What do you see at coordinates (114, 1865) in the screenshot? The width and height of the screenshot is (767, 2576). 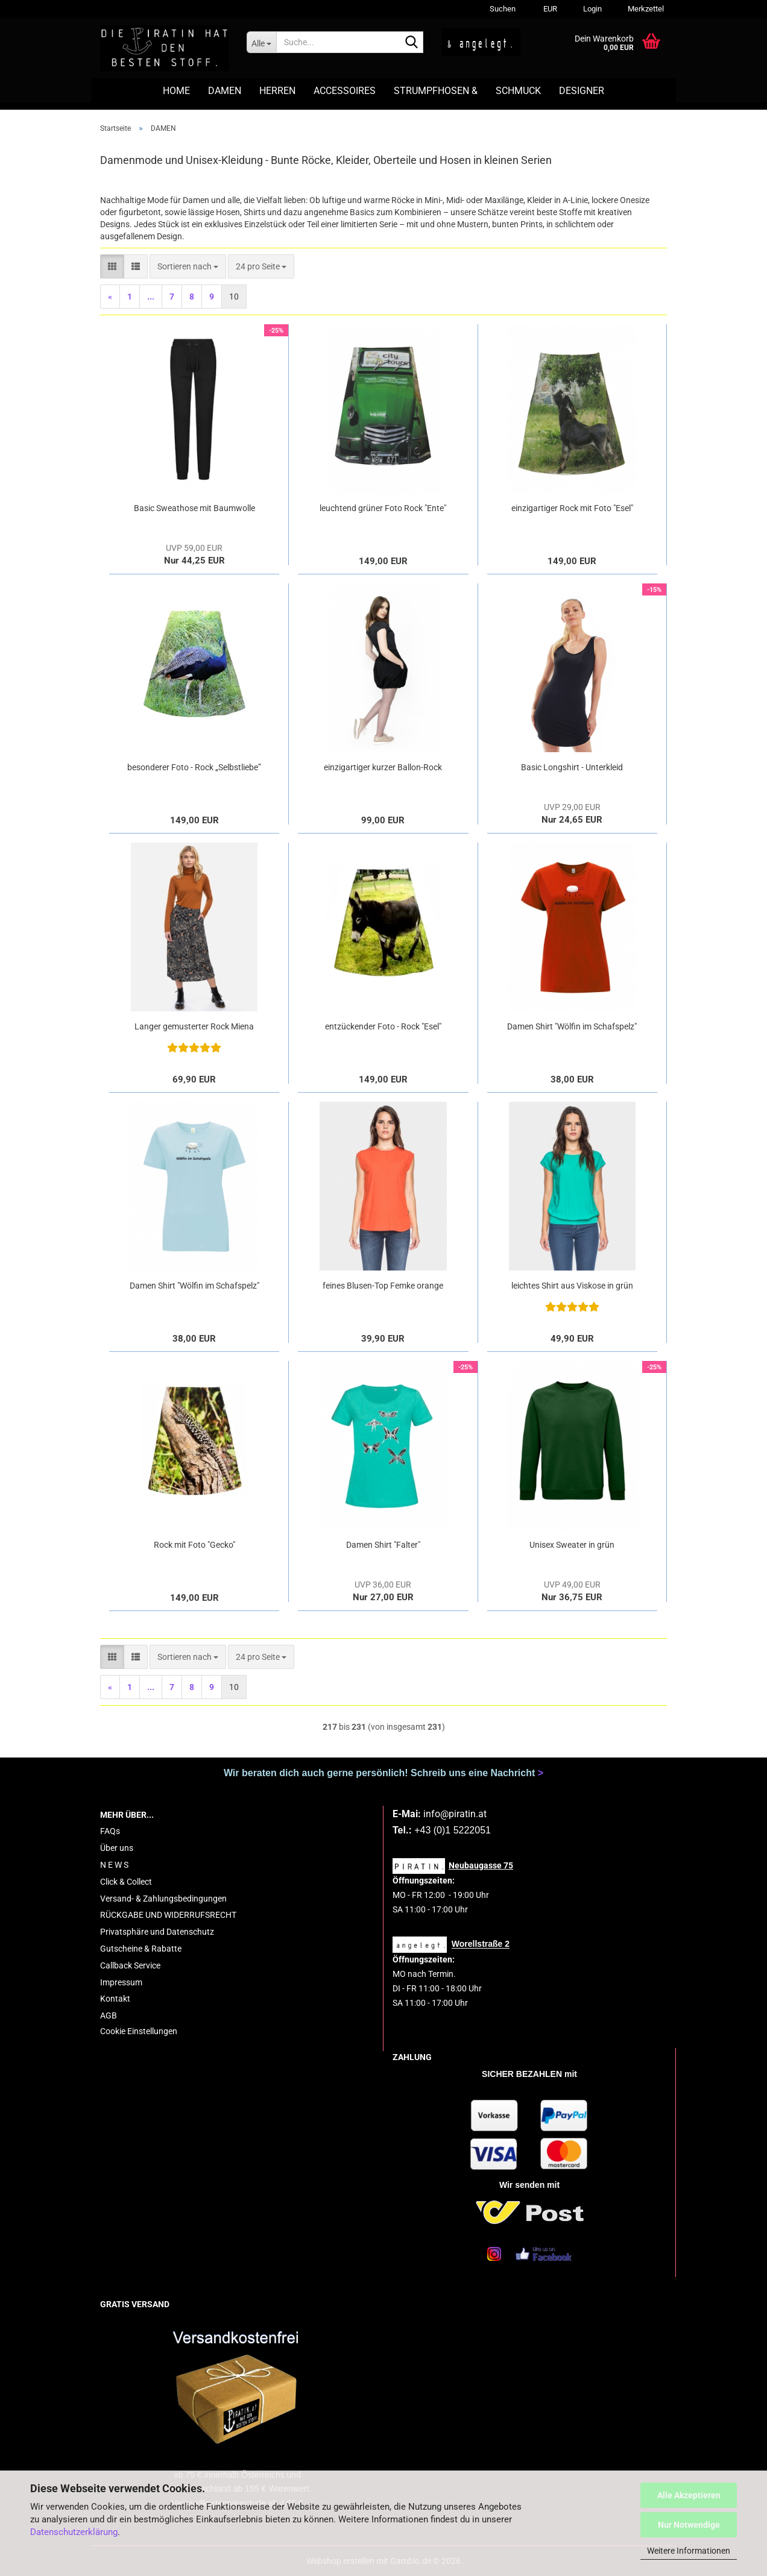 I see `N E W S` at bounding box center [114, 1865].